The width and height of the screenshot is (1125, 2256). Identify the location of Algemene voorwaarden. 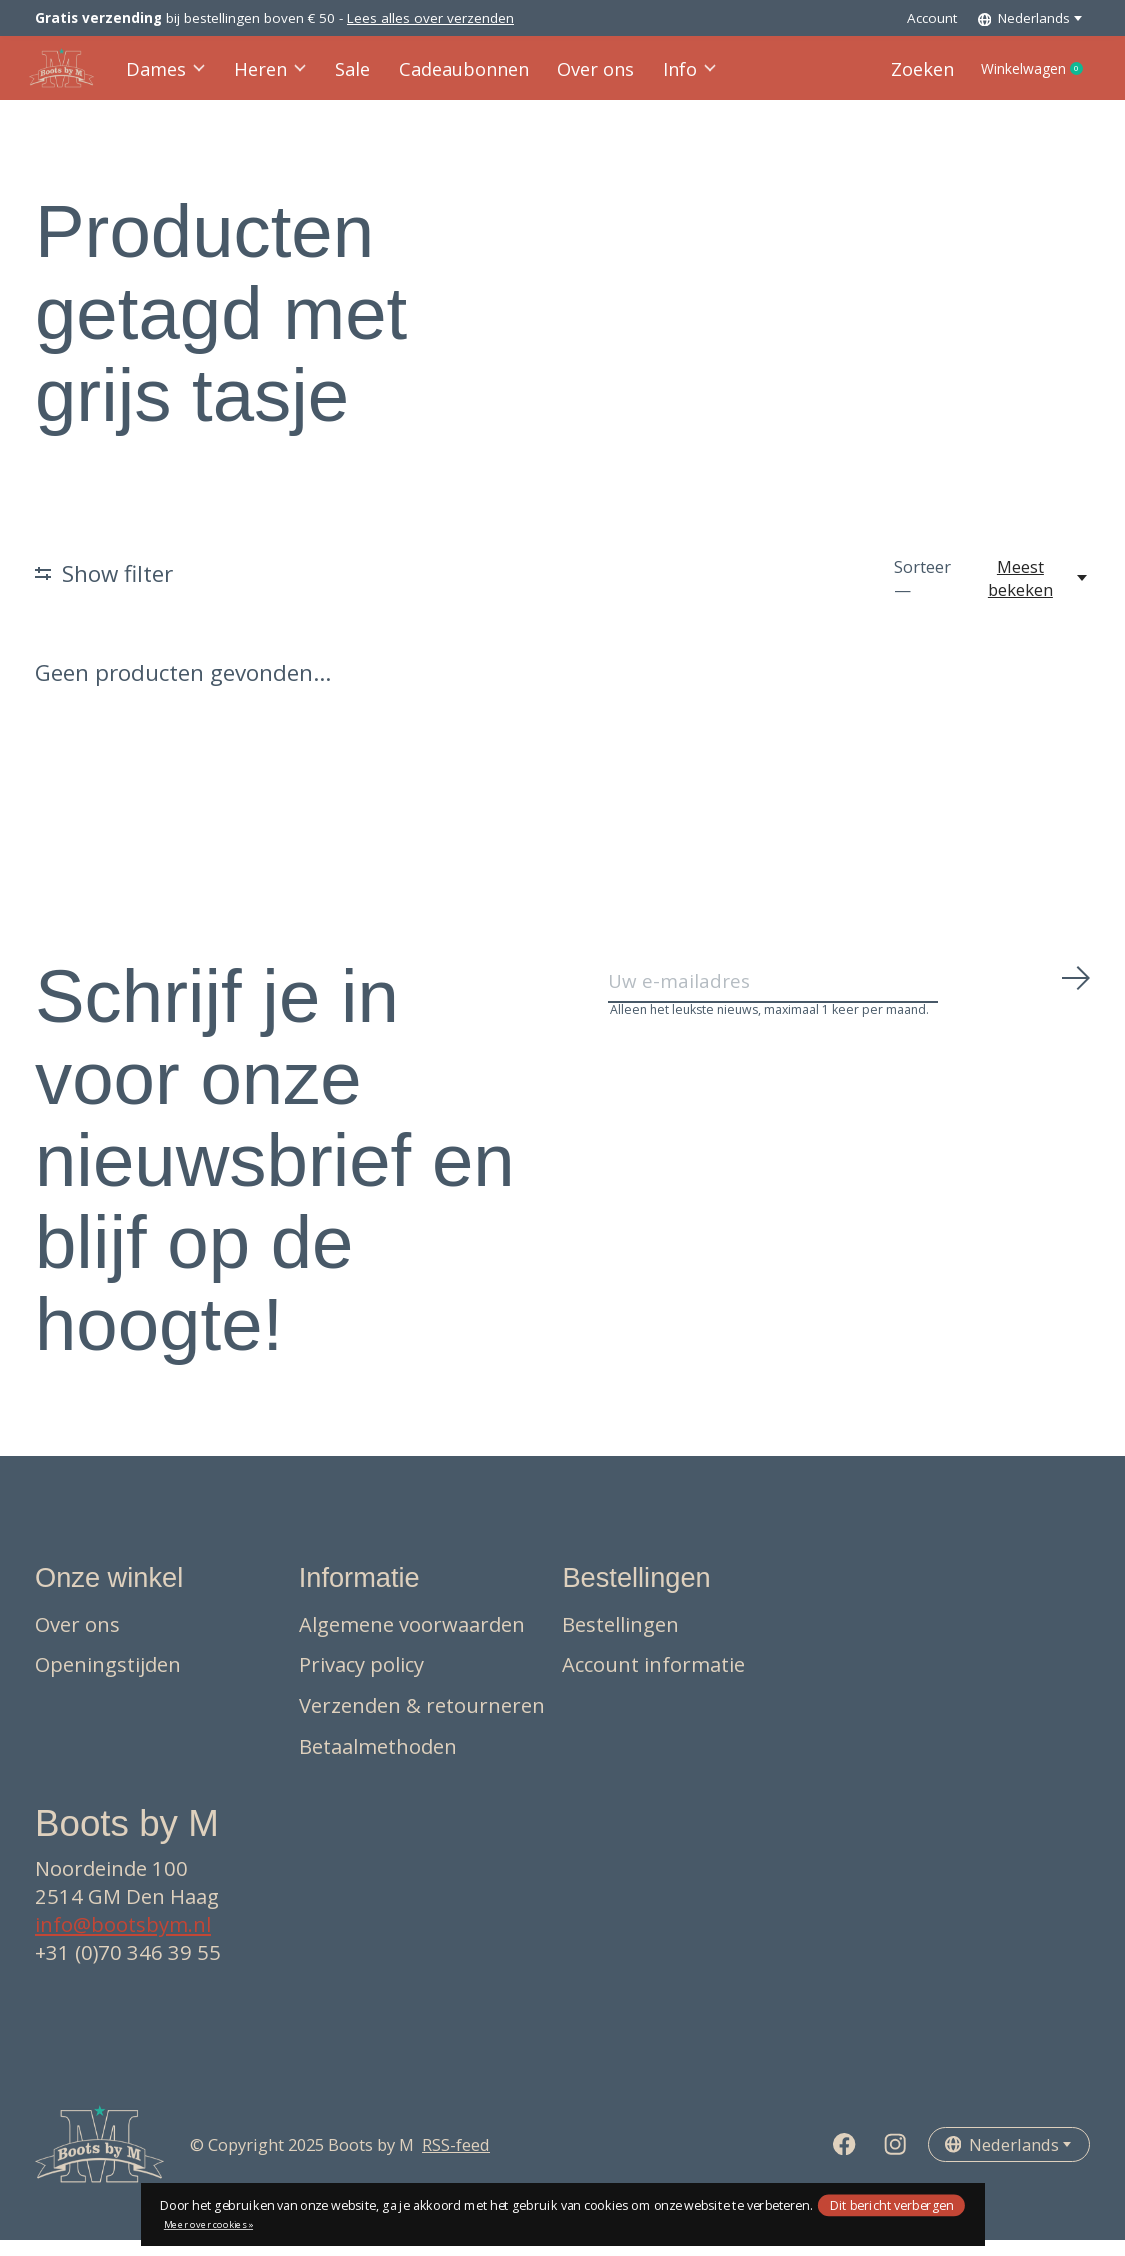
(412, 1640).